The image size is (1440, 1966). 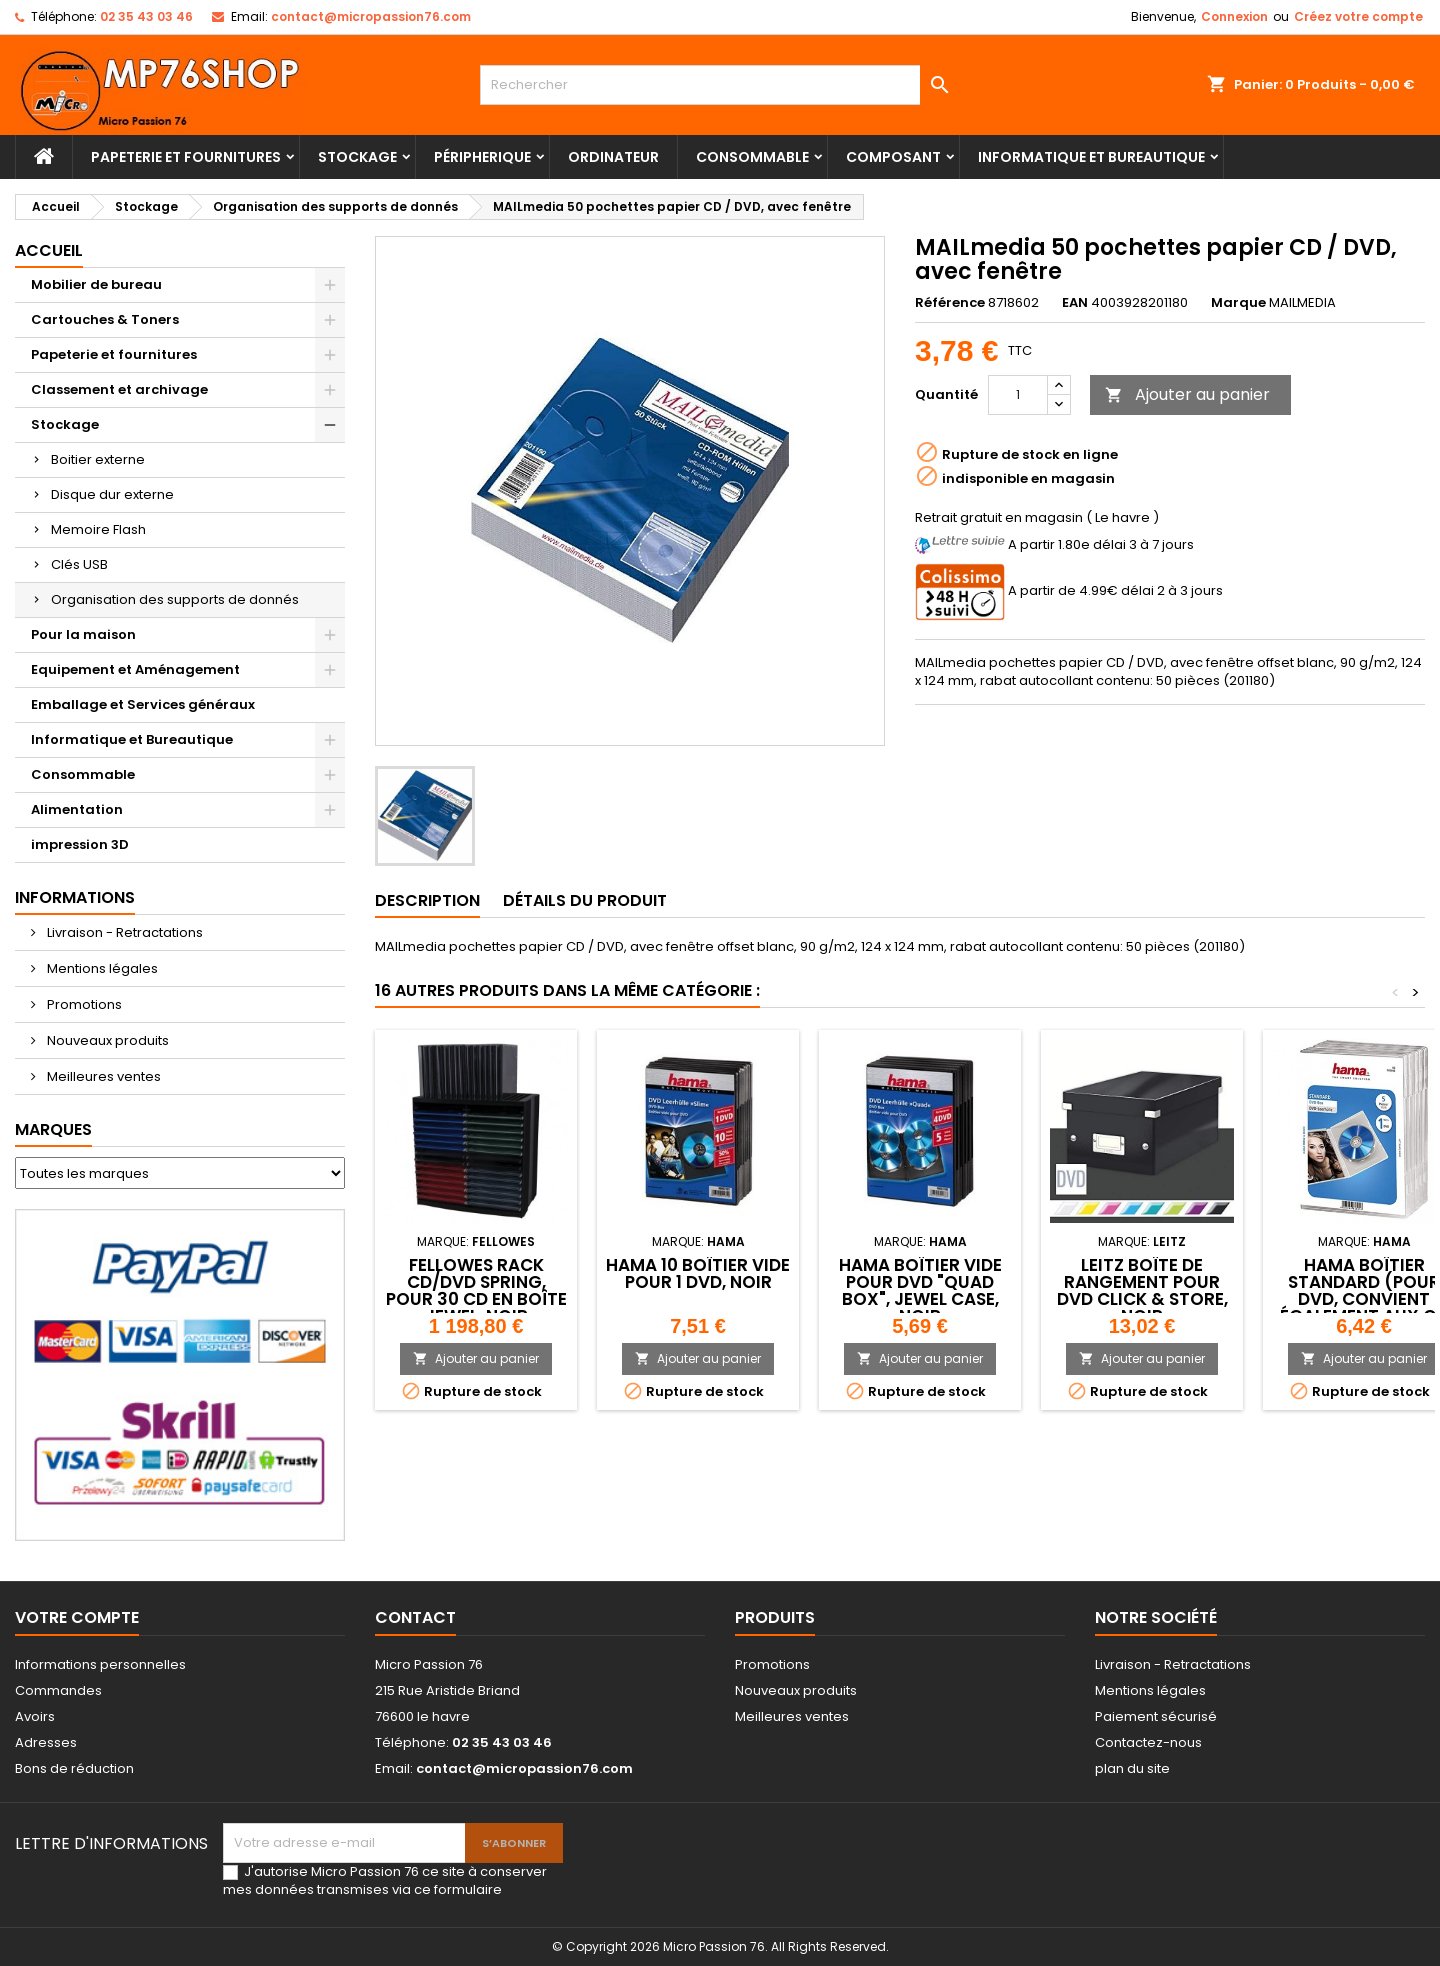 What do you see at coordinates (1358, 16) in the screenshot?
I see `Créez votre compte` at bounding box center [1358, 16].